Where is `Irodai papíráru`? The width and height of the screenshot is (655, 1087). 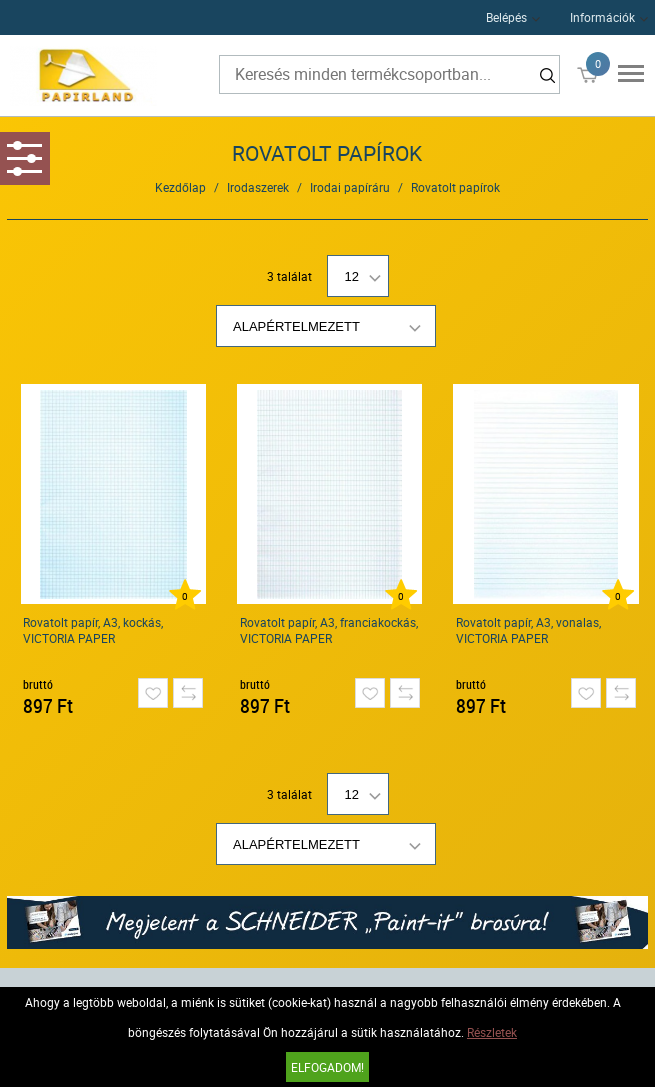
Irodai papíráru is located at coordinates (350, 187).